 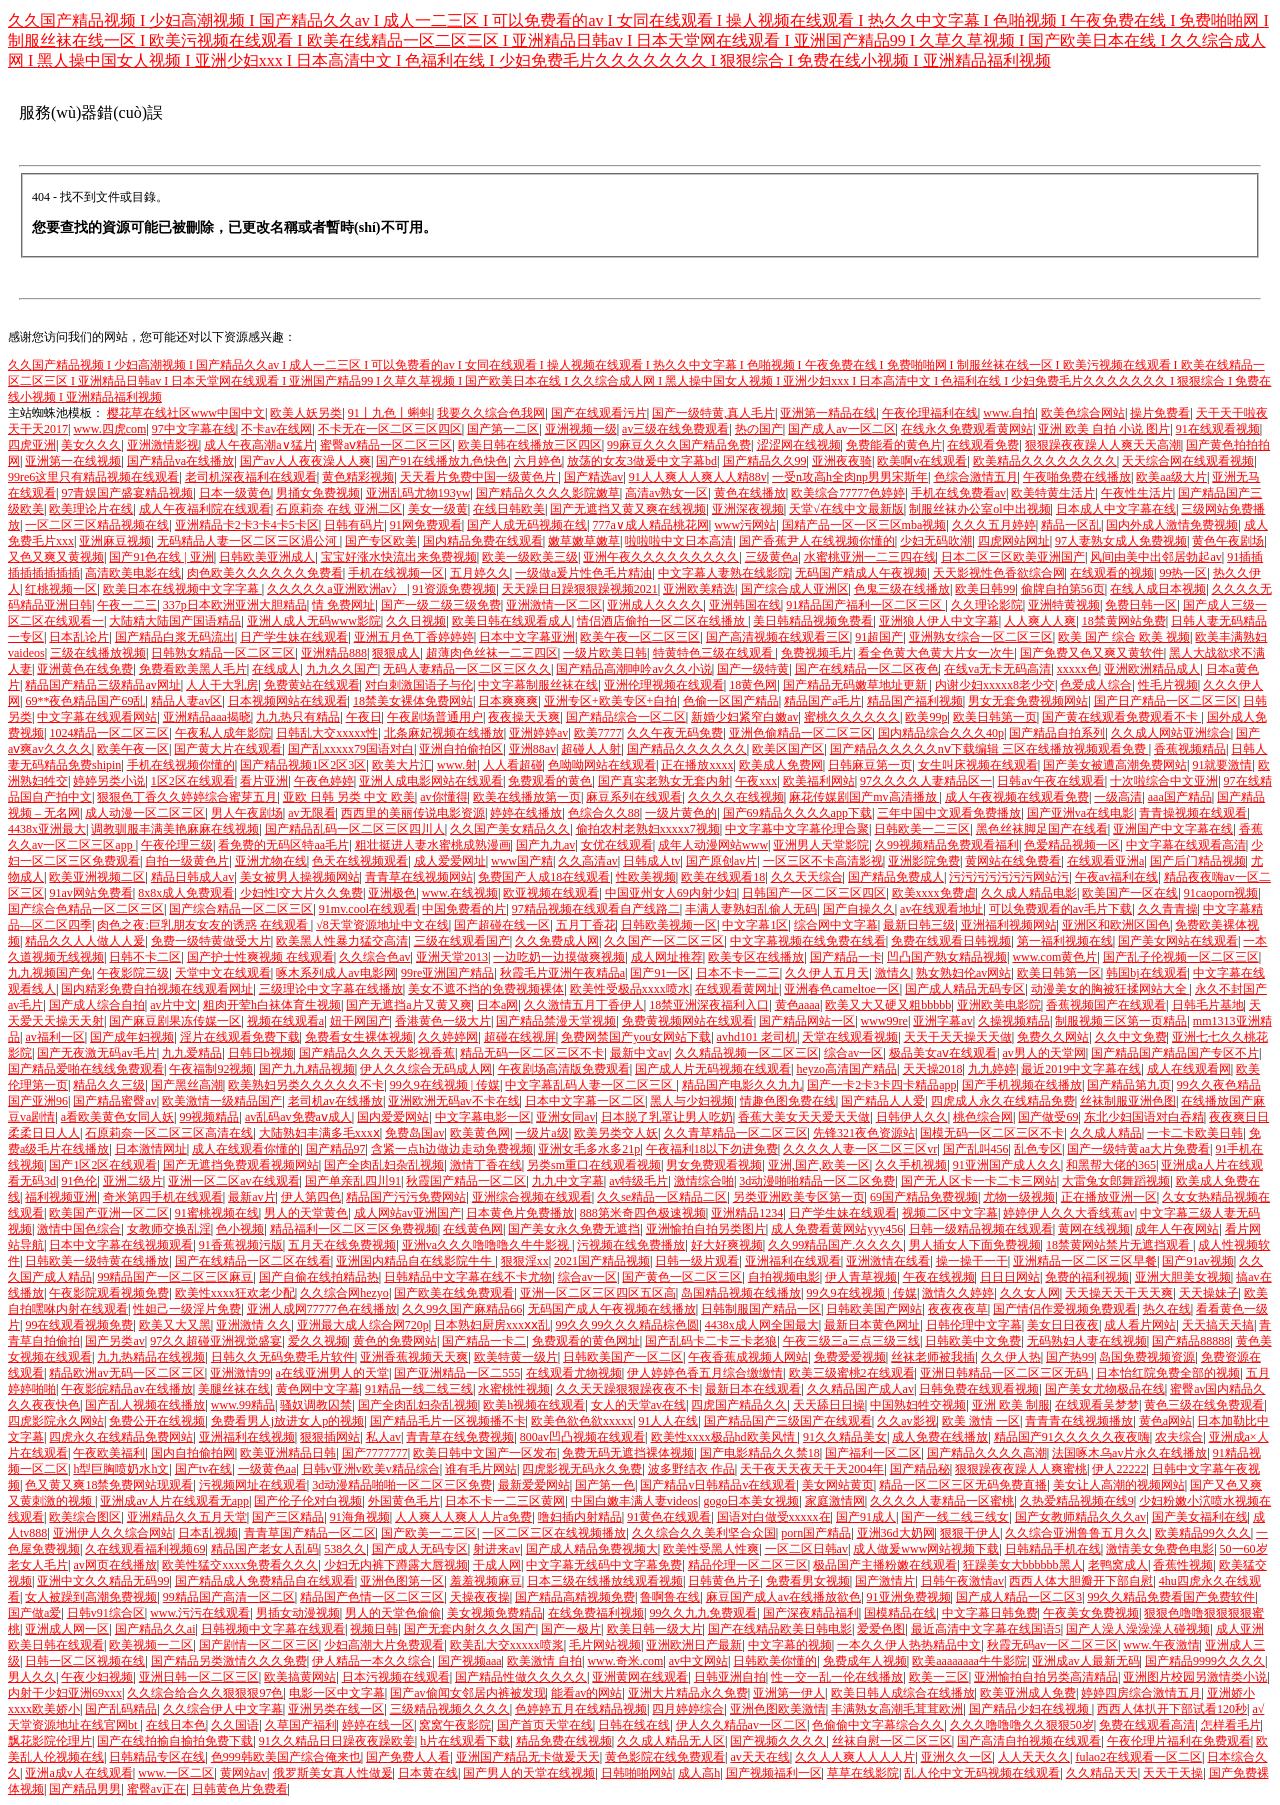 I want to click on 日韩乱大交xxxxx性, so click(x=327, y=733).